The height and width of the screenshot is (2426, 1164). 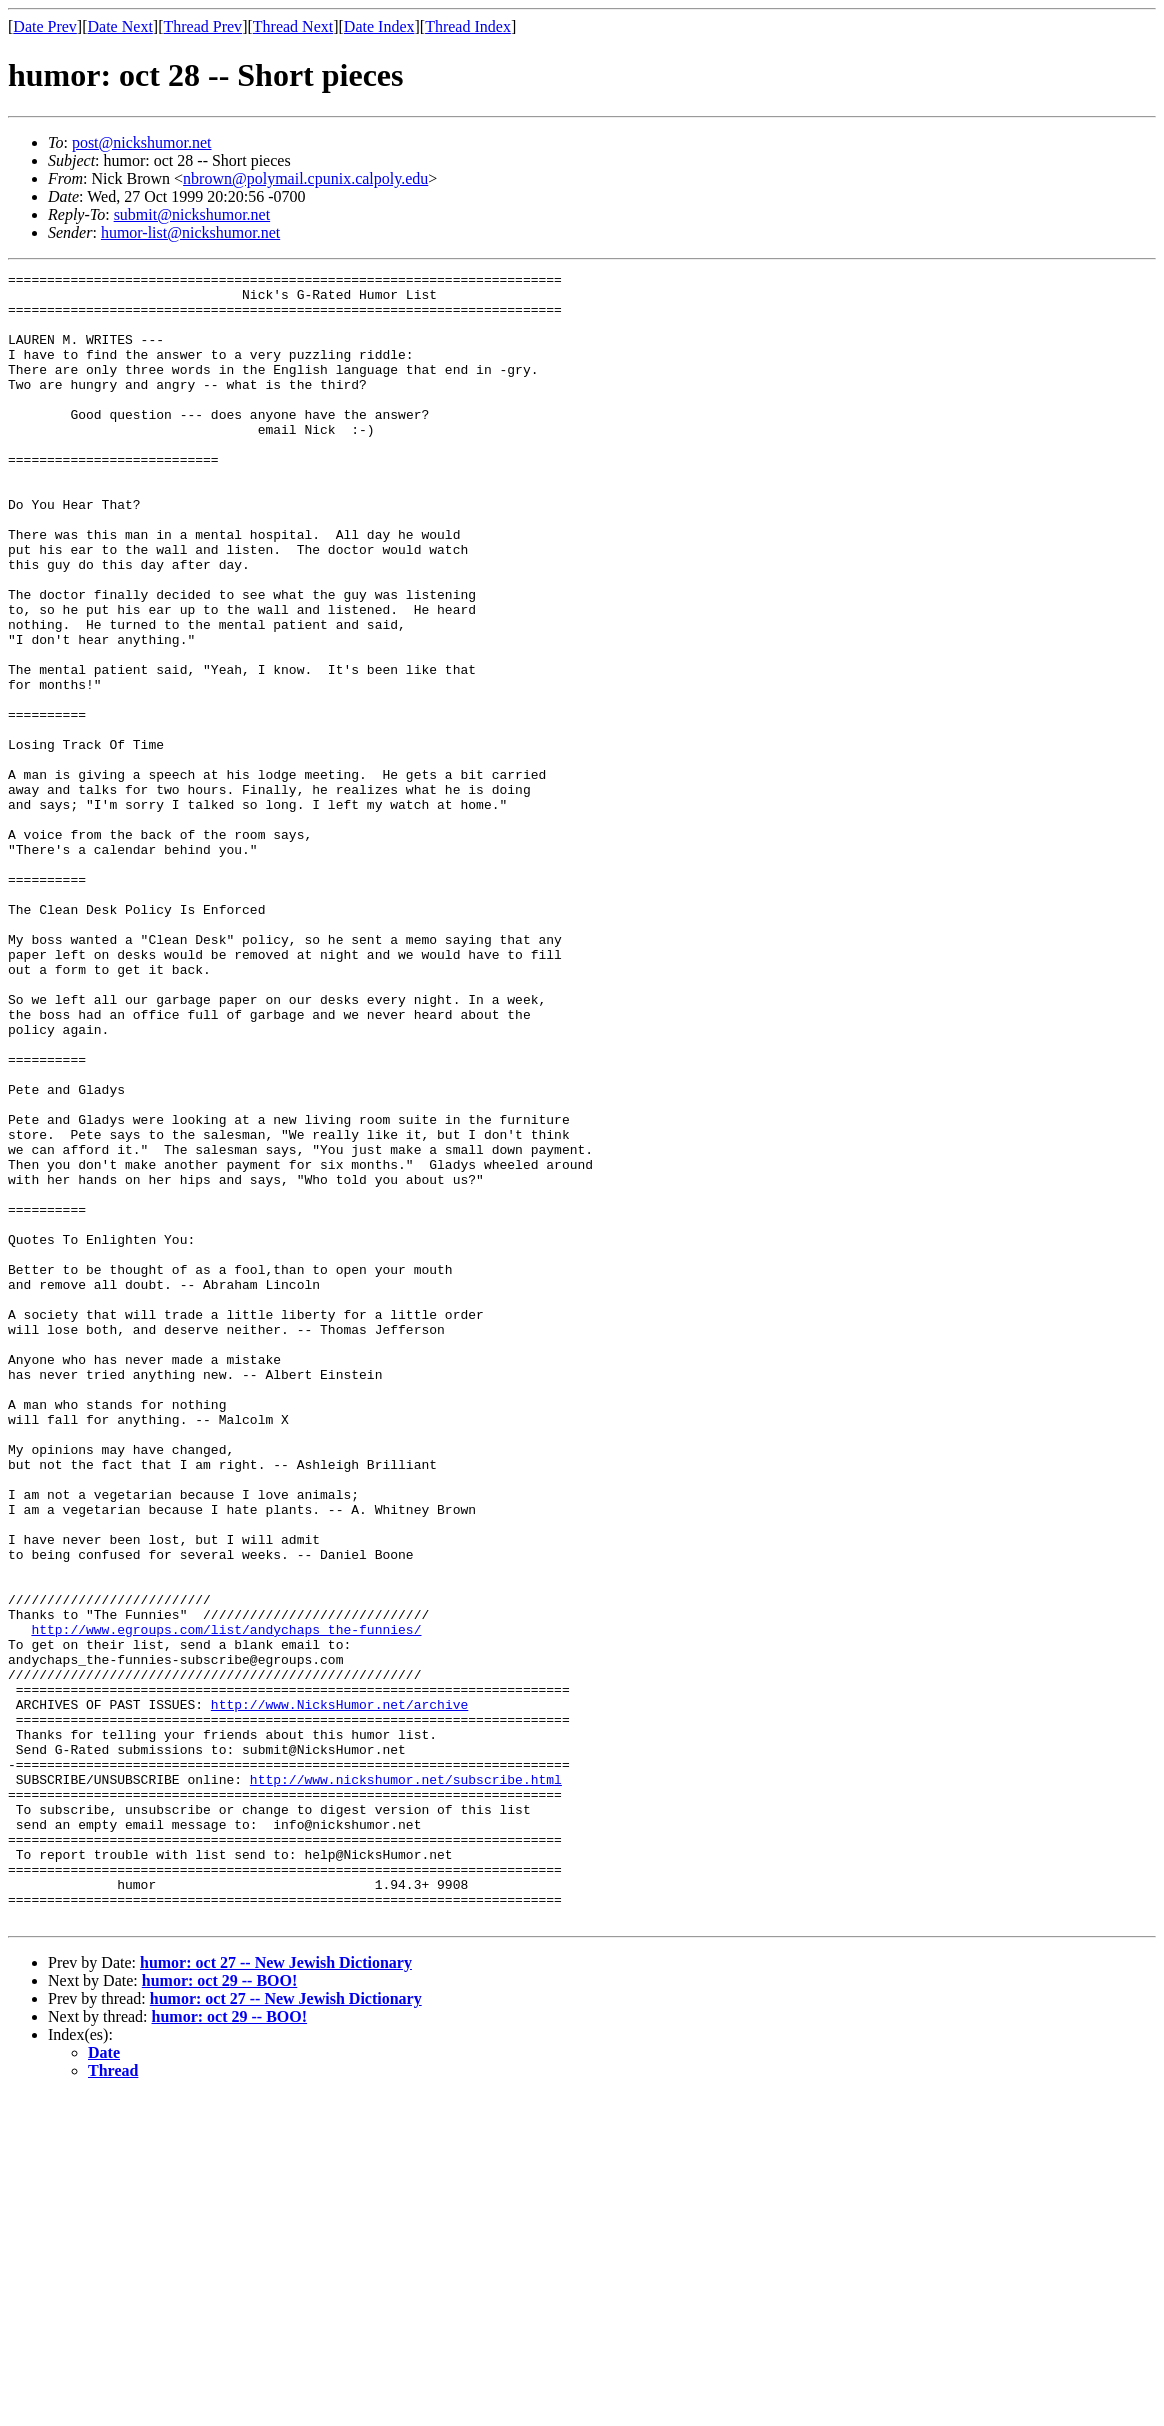 I want to click on submit@nickshumor.net, so click(x=192, y=214).